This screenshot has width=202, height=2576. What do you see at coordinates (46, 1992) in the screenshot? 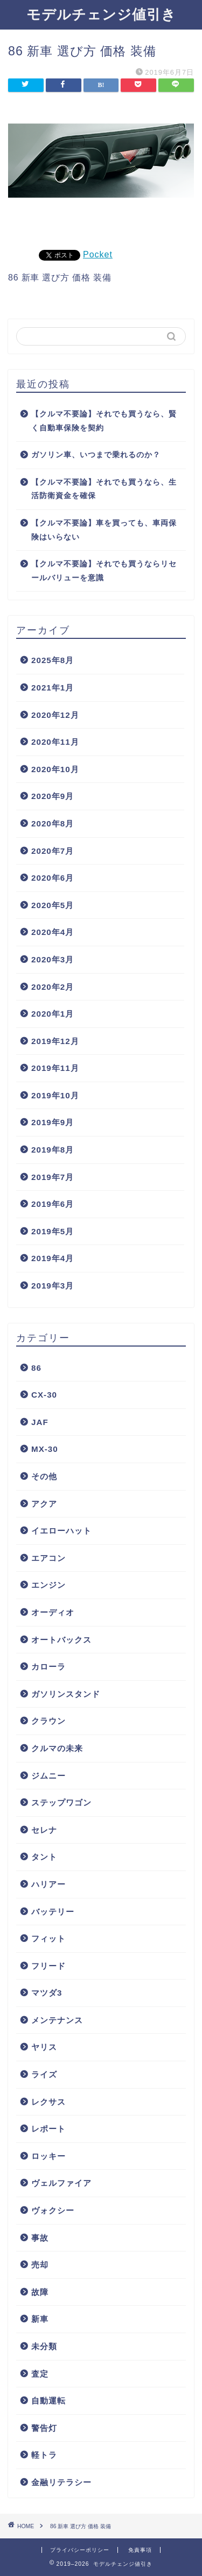
I see `マツダ3` at bounding box center [46, 1992].